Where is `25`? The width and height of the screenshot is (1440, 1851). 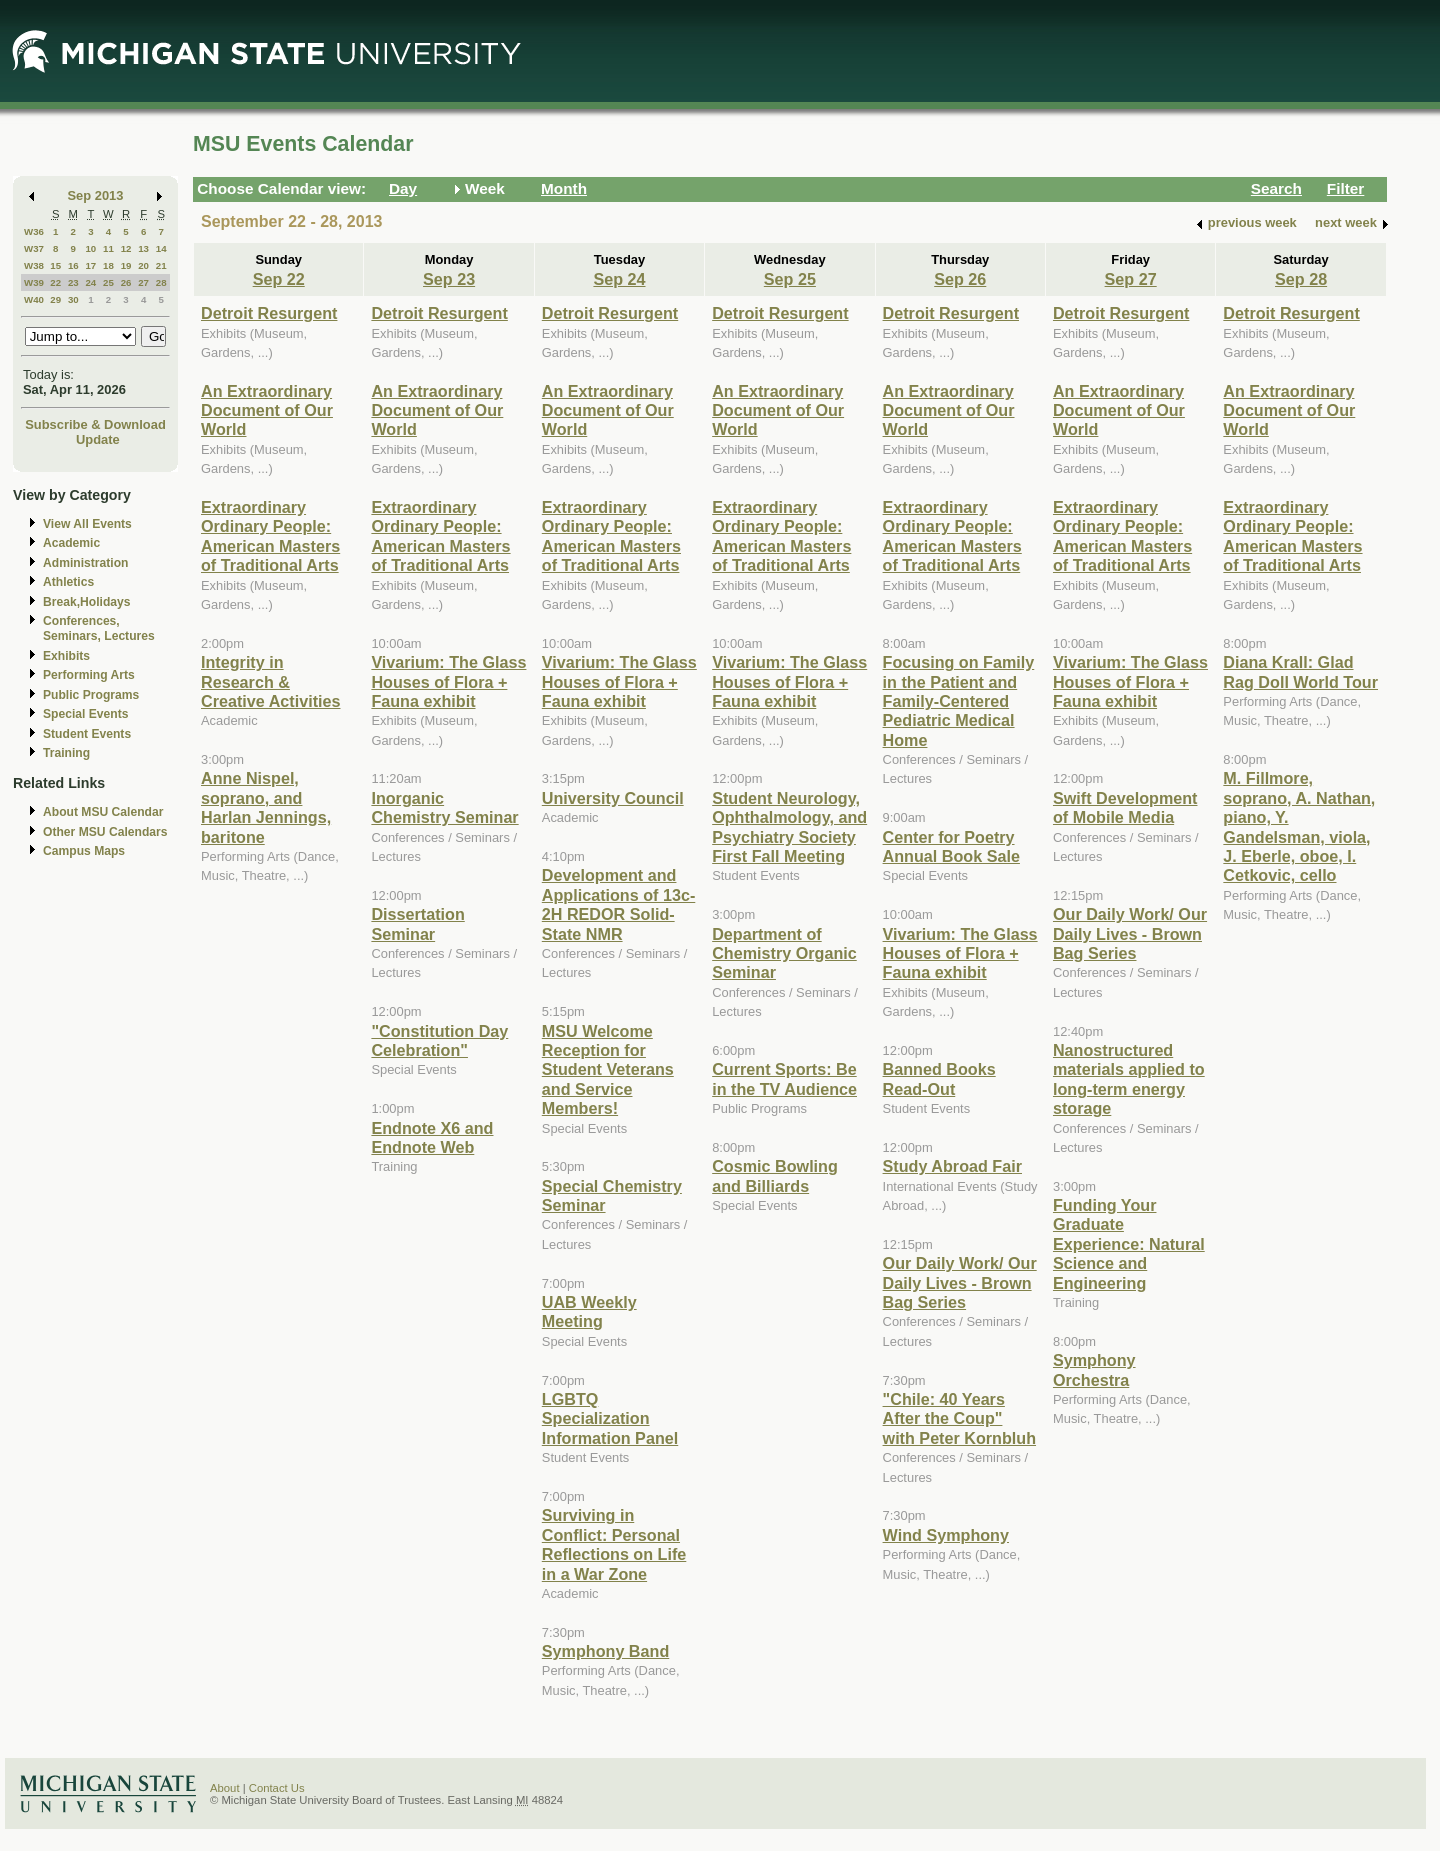 25 is located at coordinates (108, 282).